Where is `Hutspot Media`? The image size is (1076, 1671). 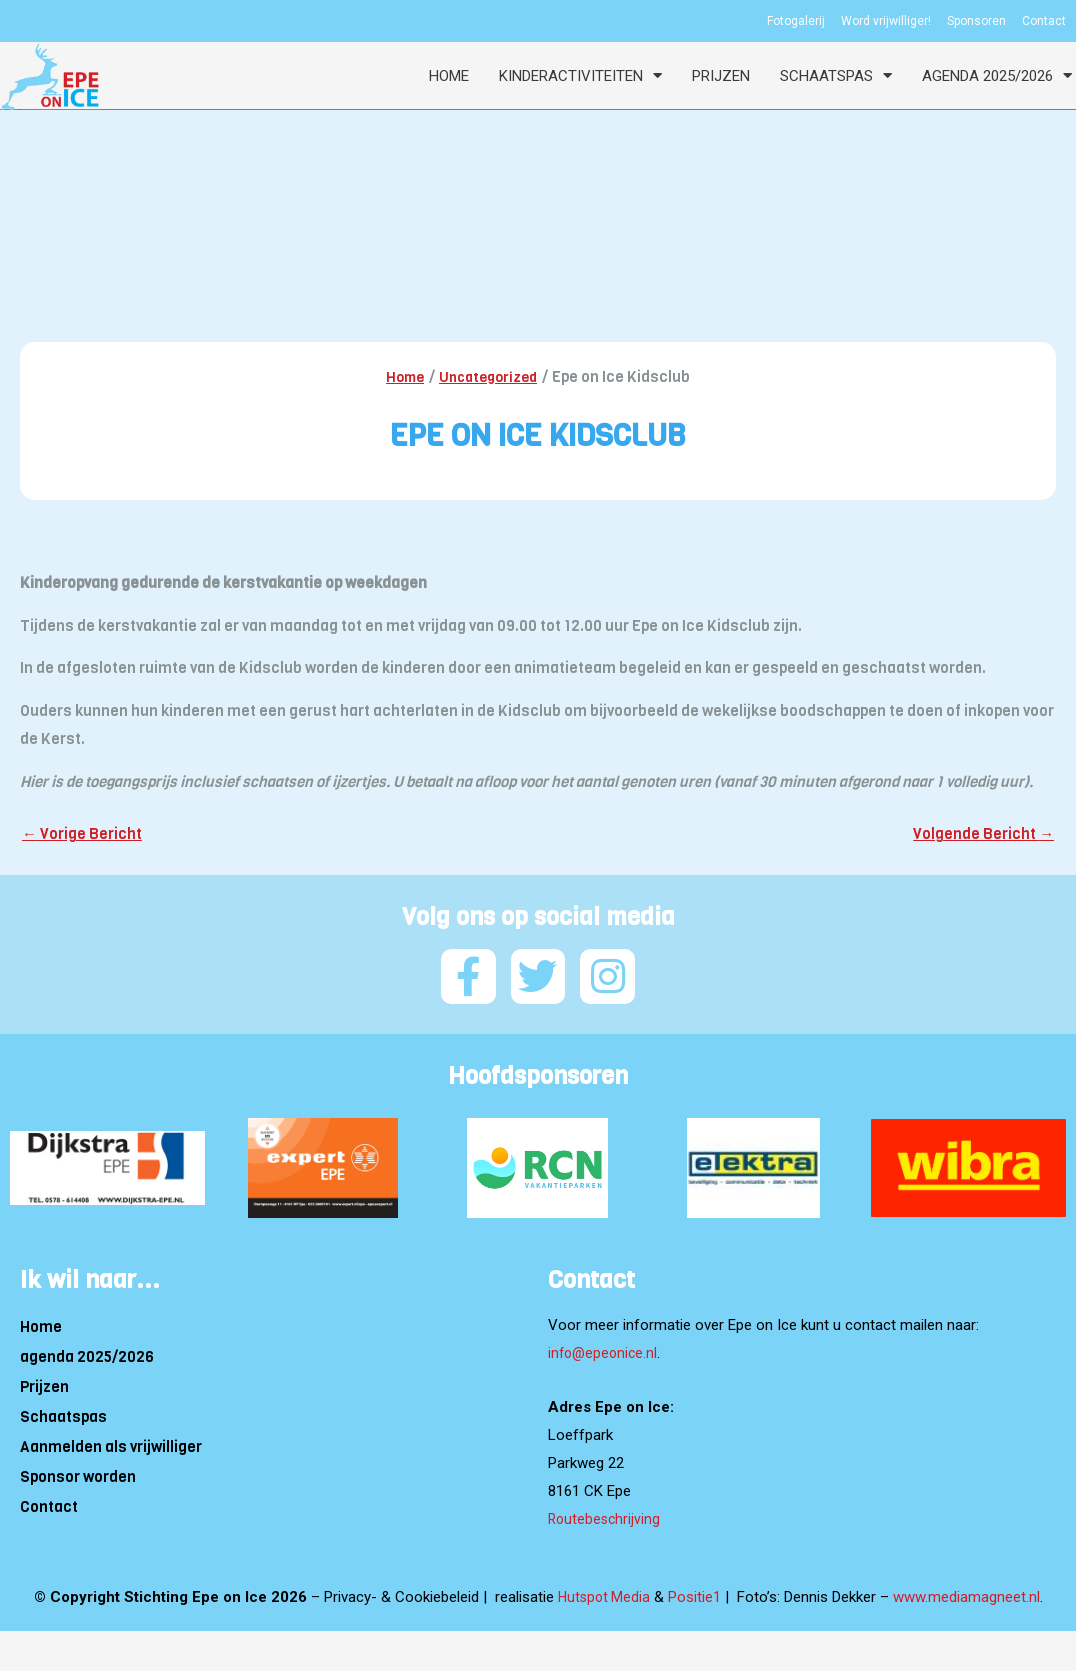
Hutspot Media is located at coordinates (604, 1593).